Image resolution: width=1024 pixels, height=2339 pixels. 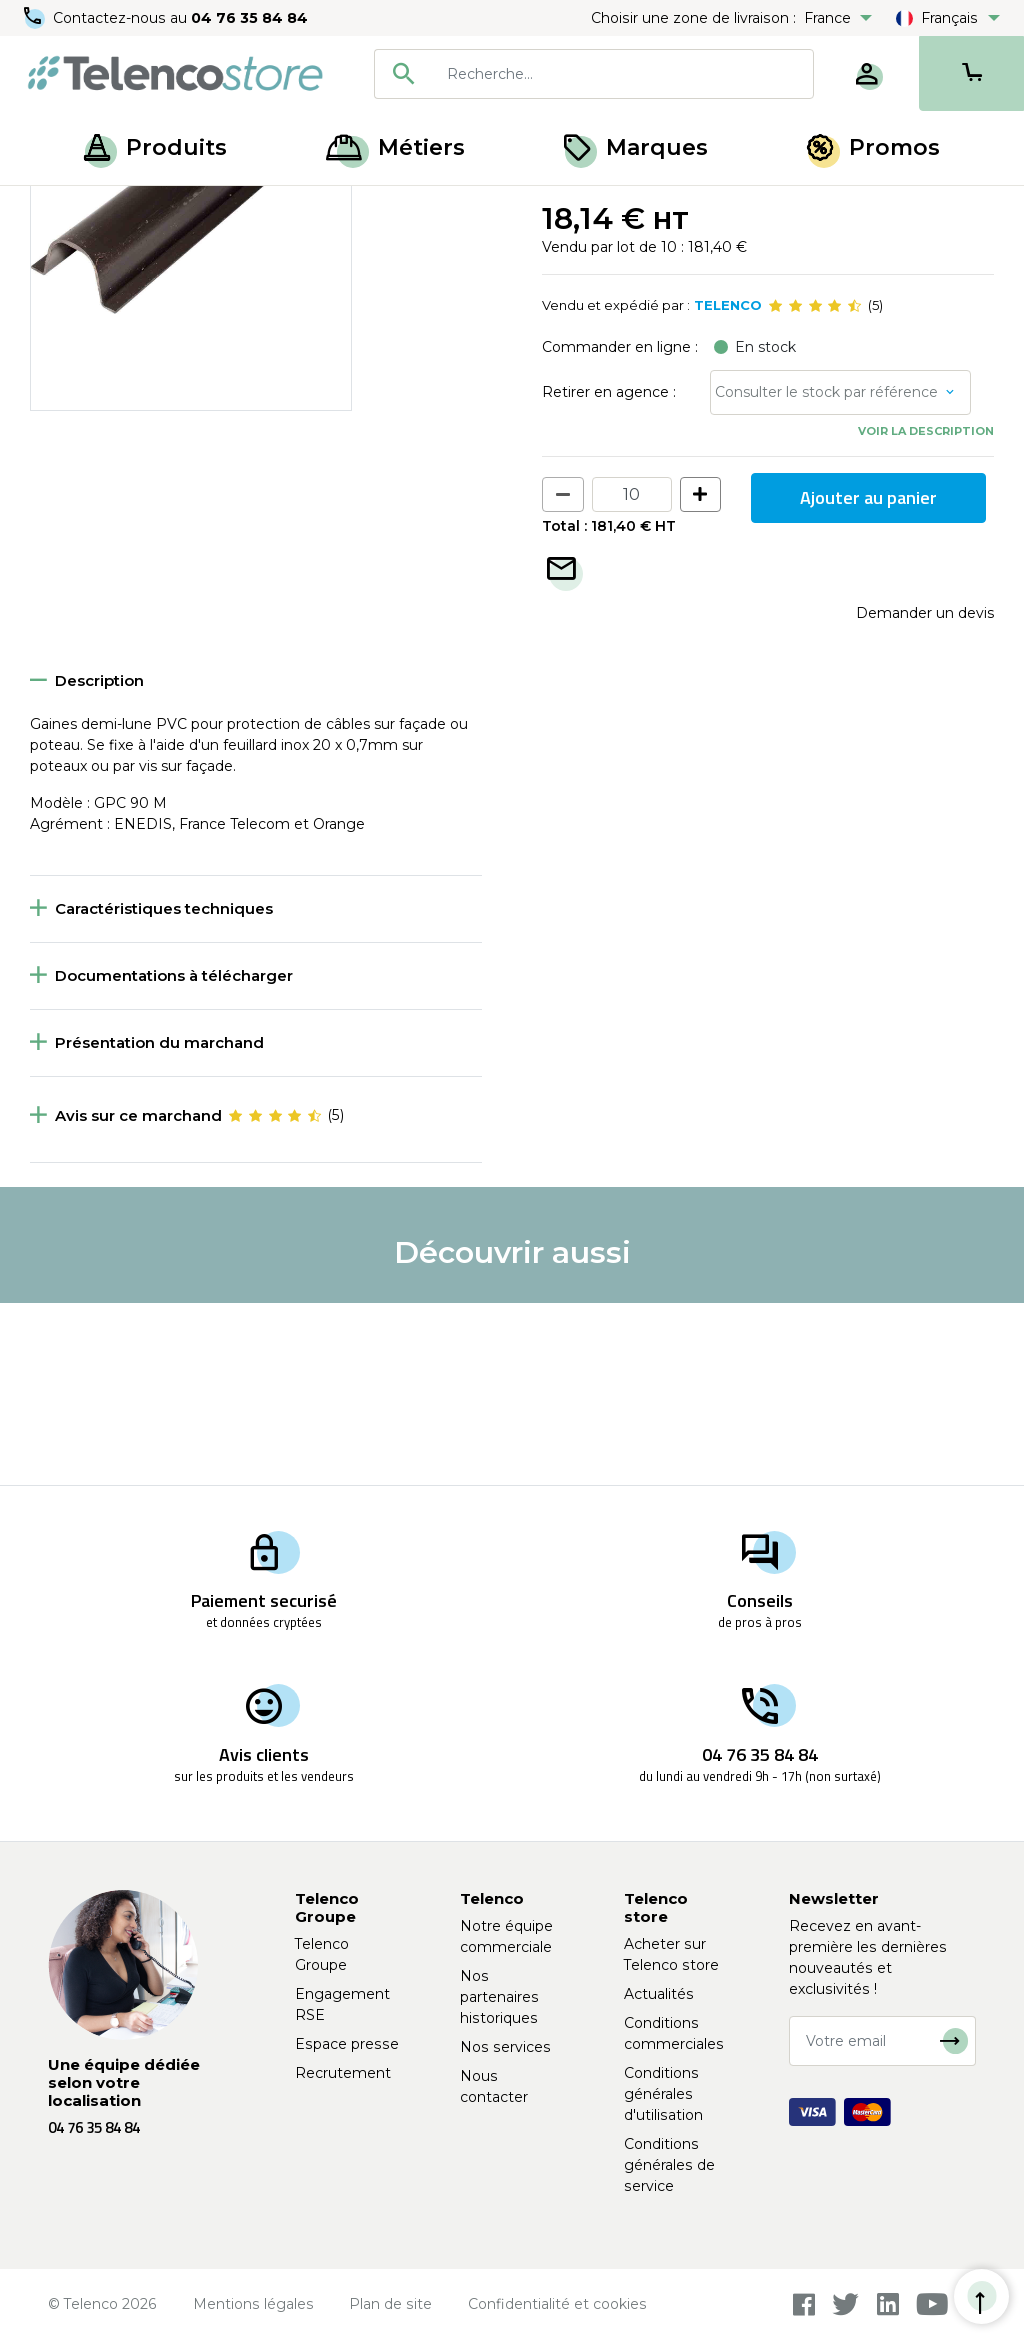 What do you see at coordinates (669, 2165) in the screenshot?
I see `Conditions générales de service` at bounding box center [669, 2165].